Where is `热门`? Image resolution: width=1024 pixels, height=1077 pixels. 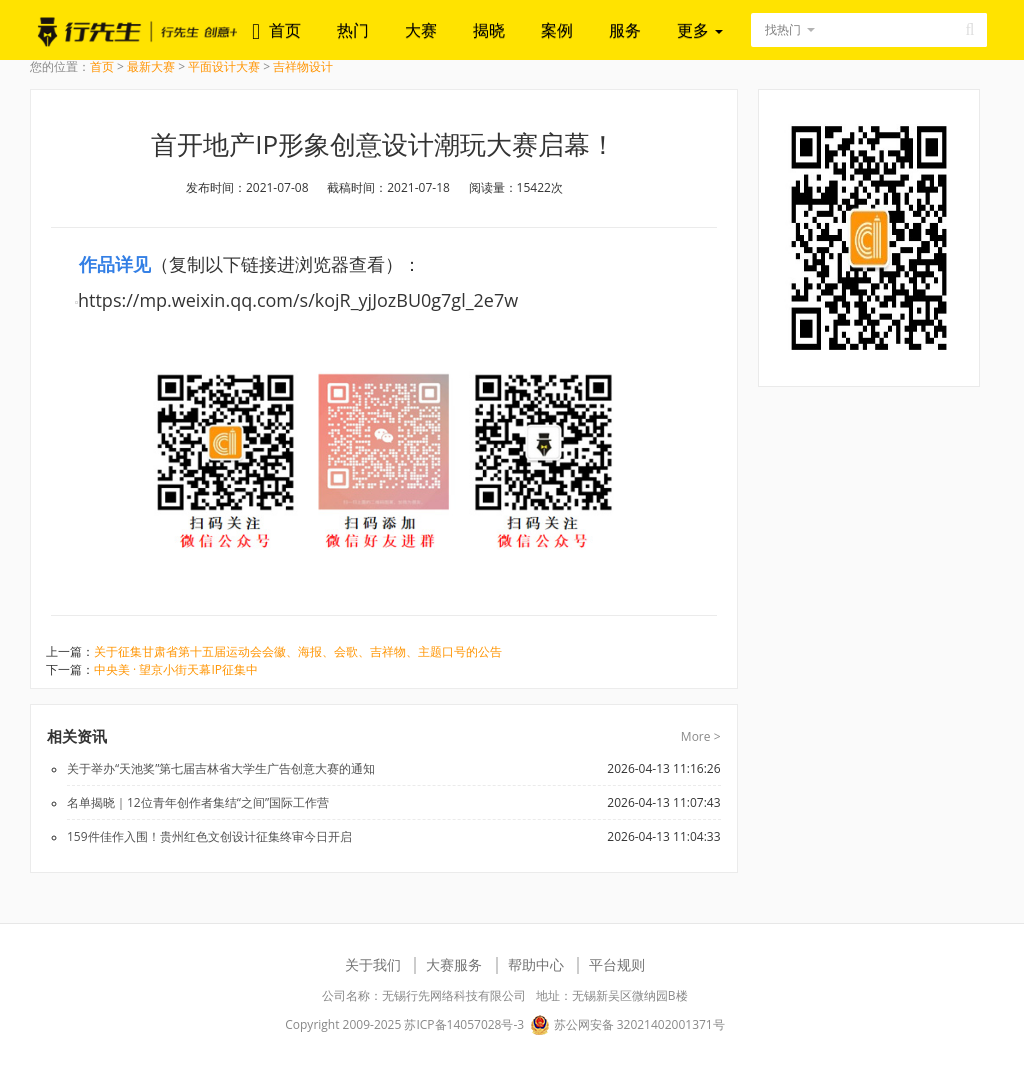 热门 is located at coordinates (353, 30).